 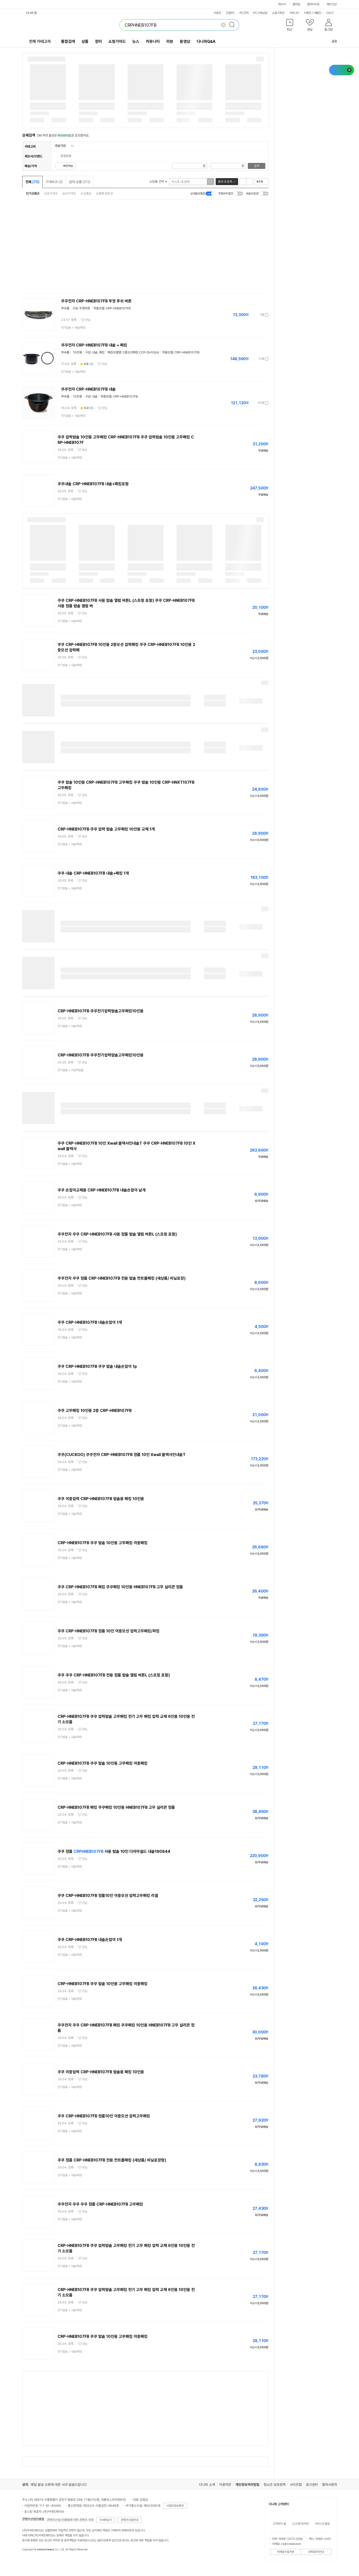 What do you see at coordinates (94, 352) in the screenshot?
I see `내솥` at bounding box center [94, 352].